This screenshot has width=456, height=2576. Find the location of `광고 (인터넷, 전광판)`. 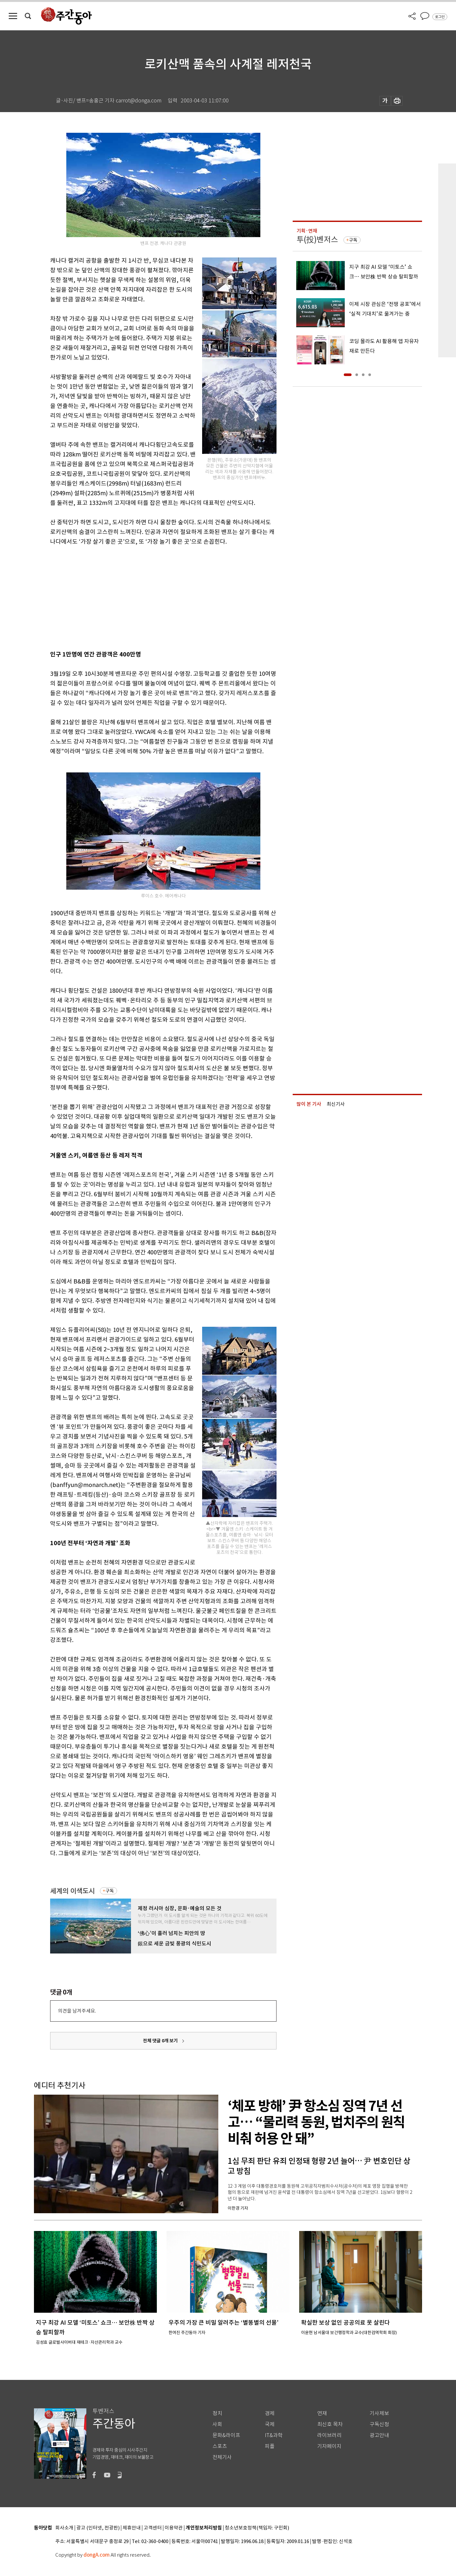

광고 (인터넷, 전광판) is located at coordinates (98, 2528).